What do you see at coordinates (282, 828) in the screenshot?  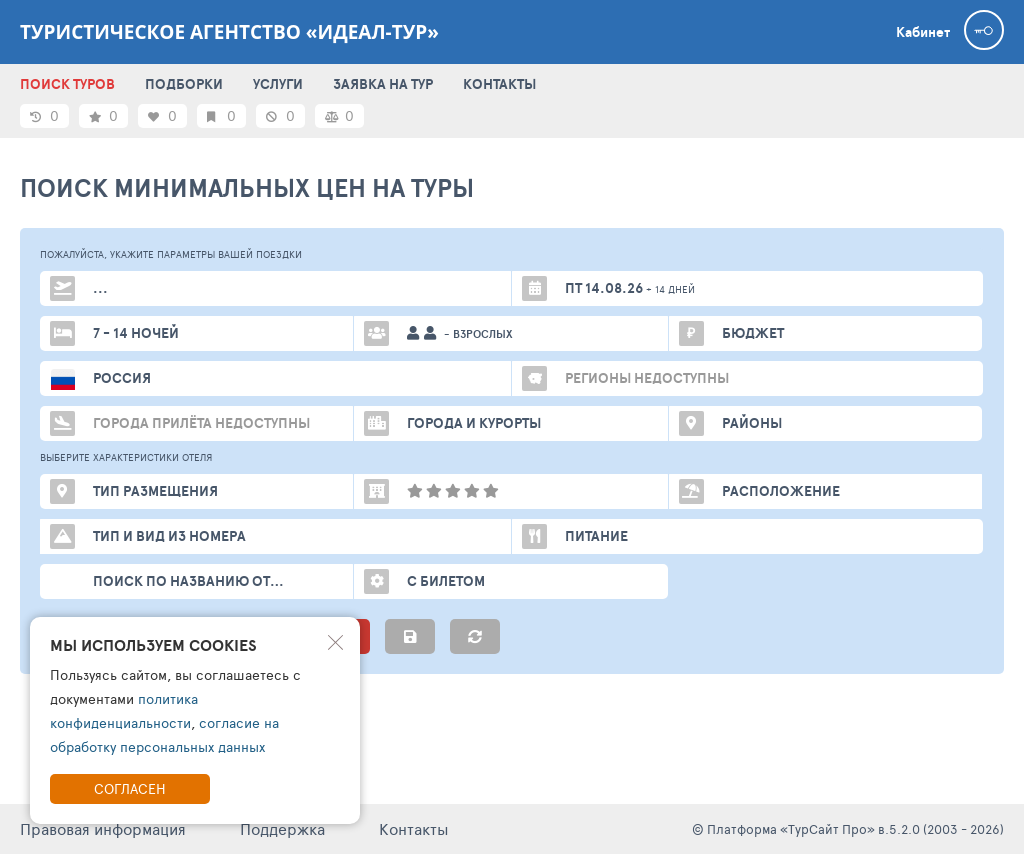 I see `Поддержка` at bounding box center [282, 828].